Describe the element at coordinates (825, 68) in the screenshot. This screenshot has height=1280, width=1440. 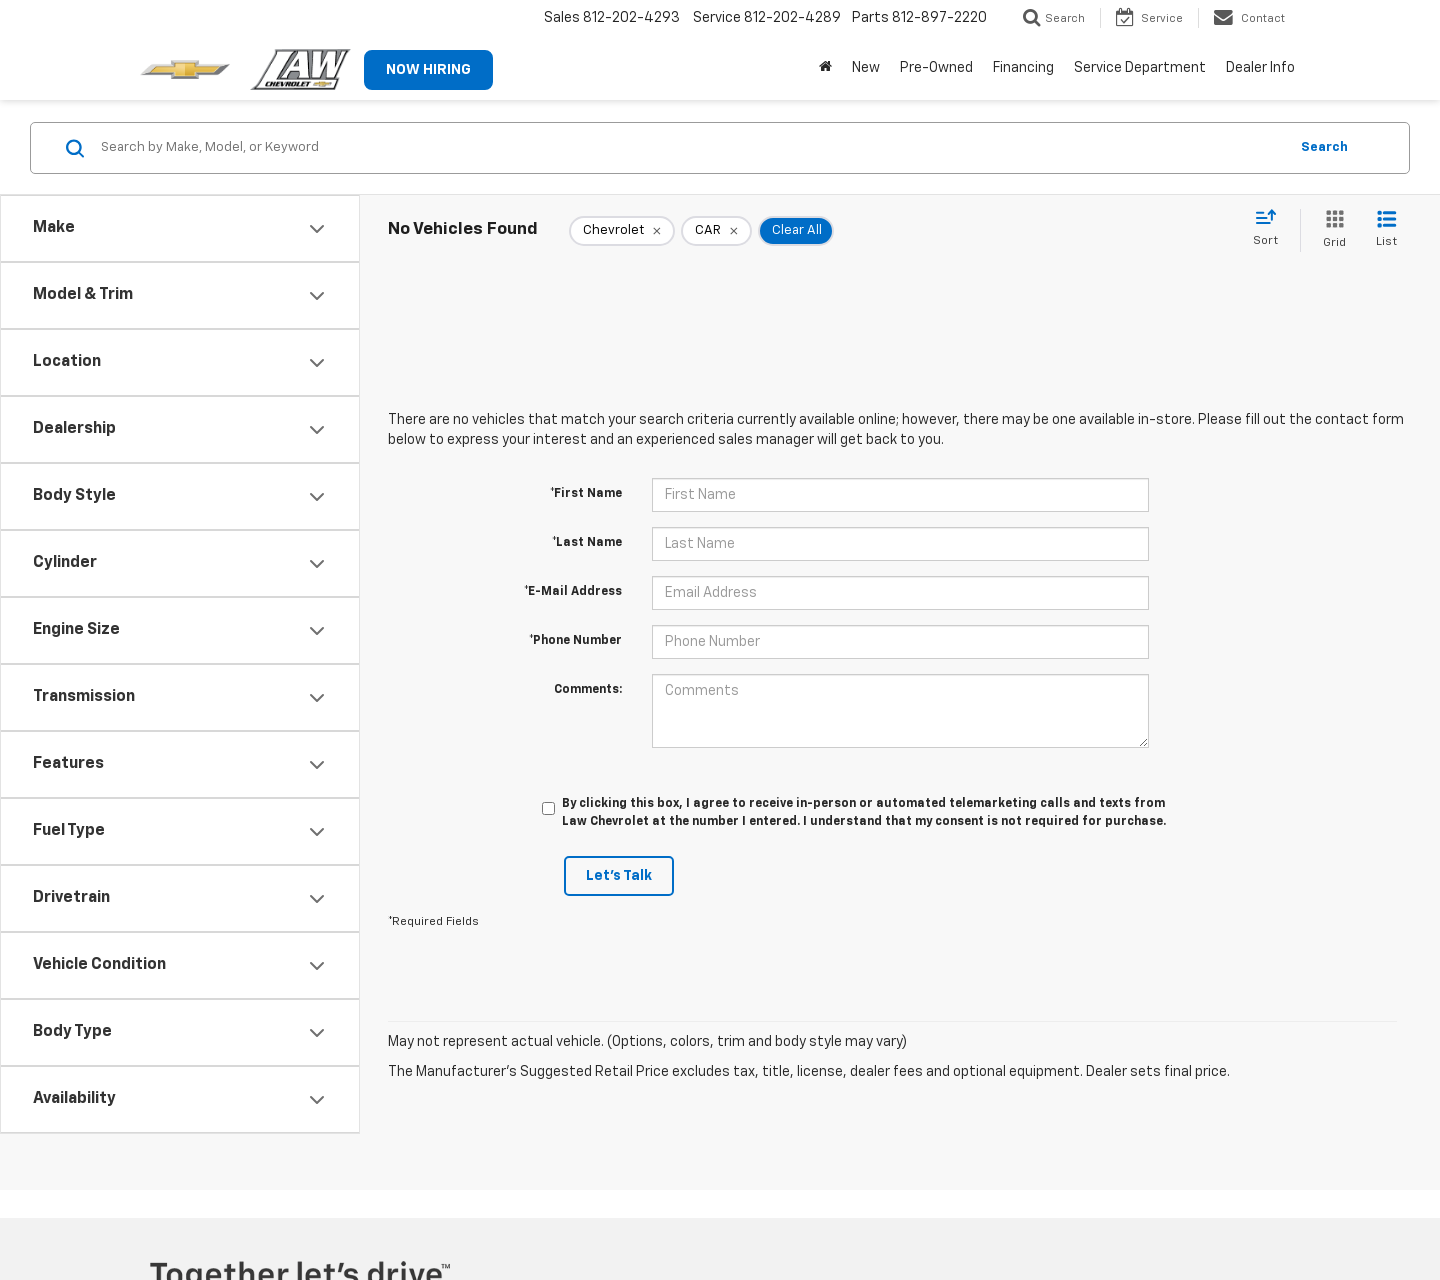
I see `[Home]` at that location.